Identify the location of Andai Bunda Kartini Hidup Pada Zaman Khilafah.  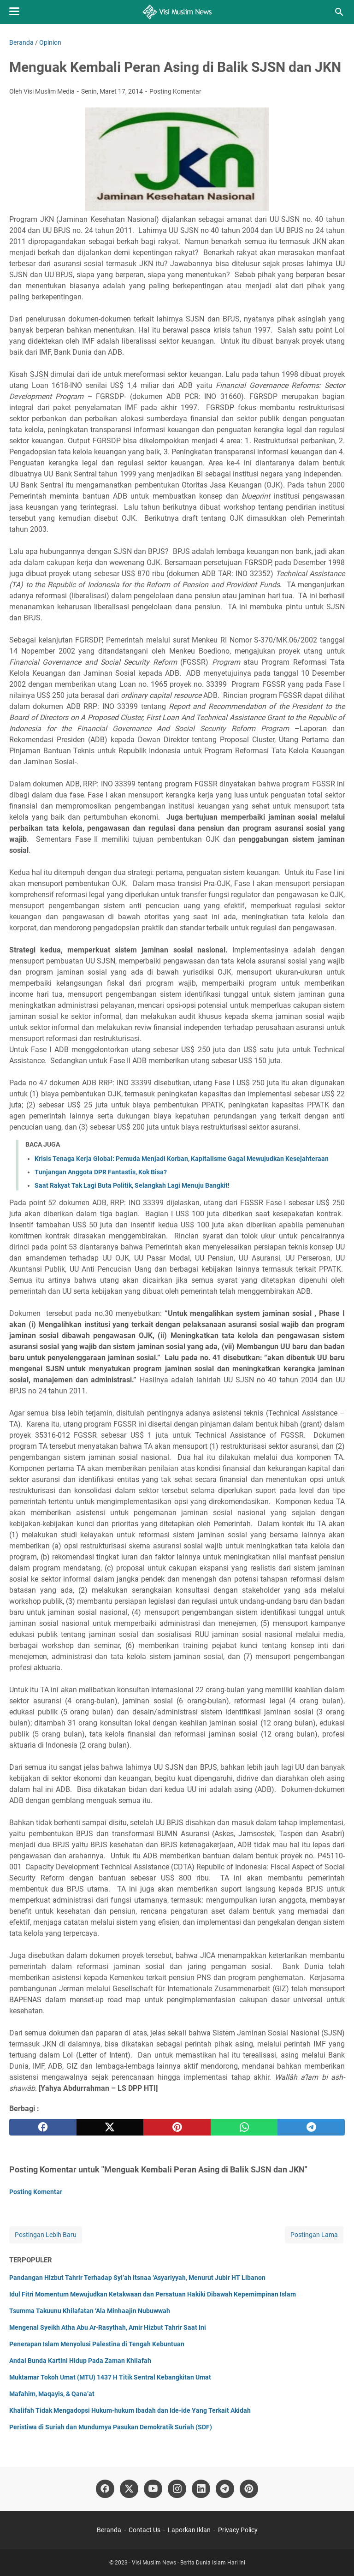
(80, 2360).